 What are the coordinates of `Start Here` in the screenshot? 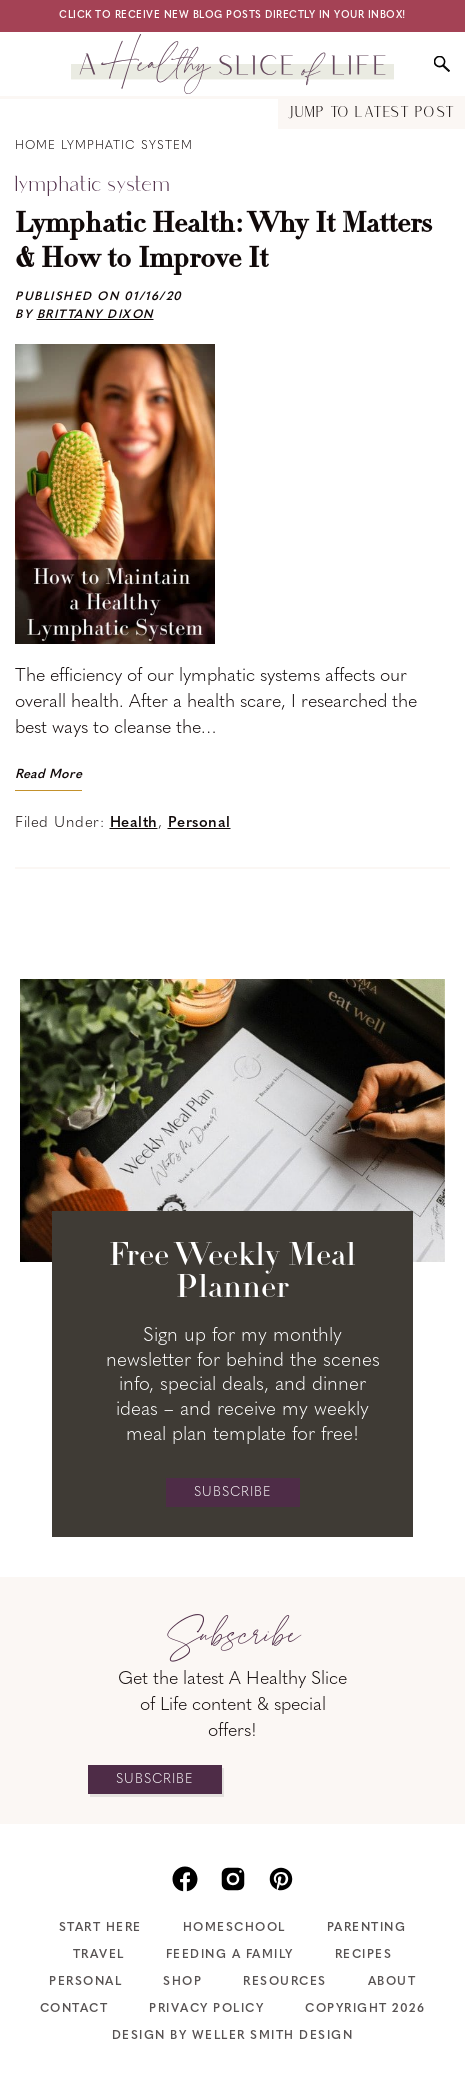 It's located at (100, 1928).